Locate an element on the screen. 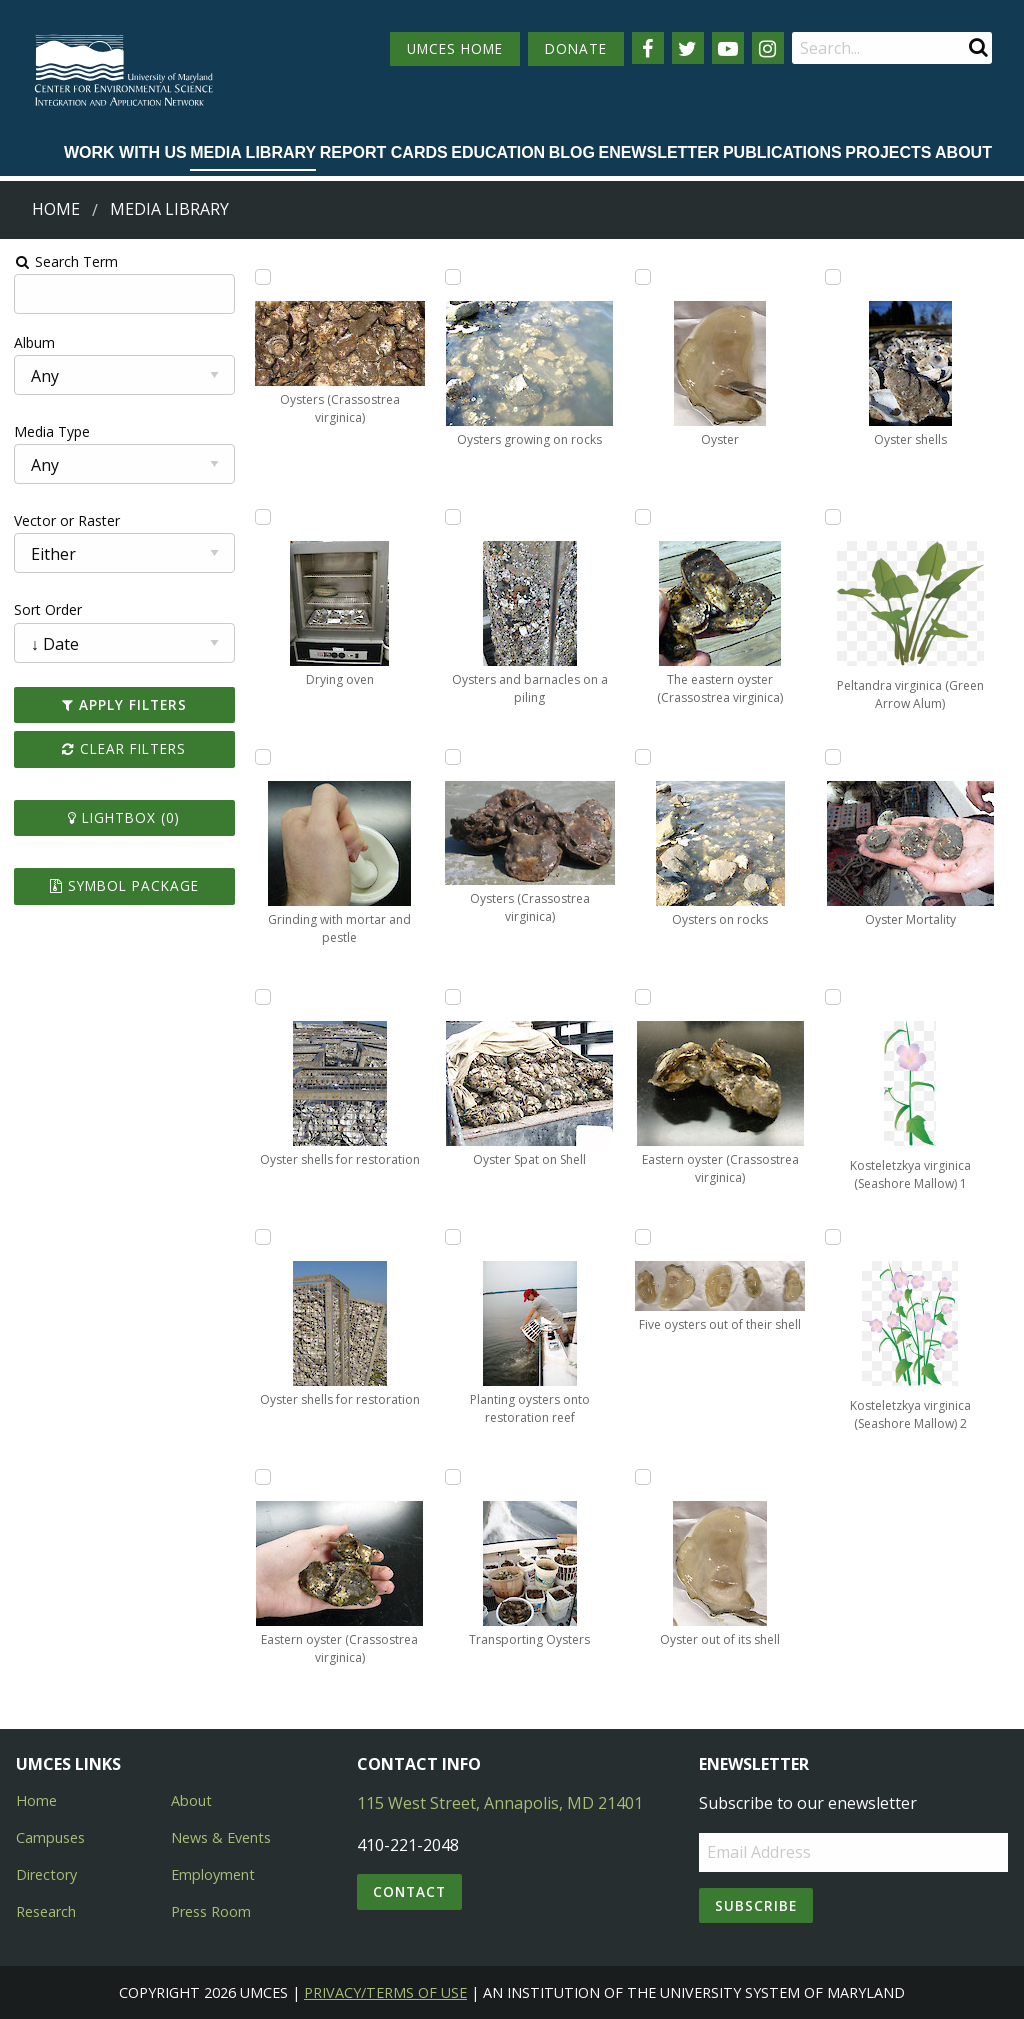 The height and width of the screenshot is (2019, 1024). [Add Oyster Mortality to lightbox] is located at coordinates (834, 757).